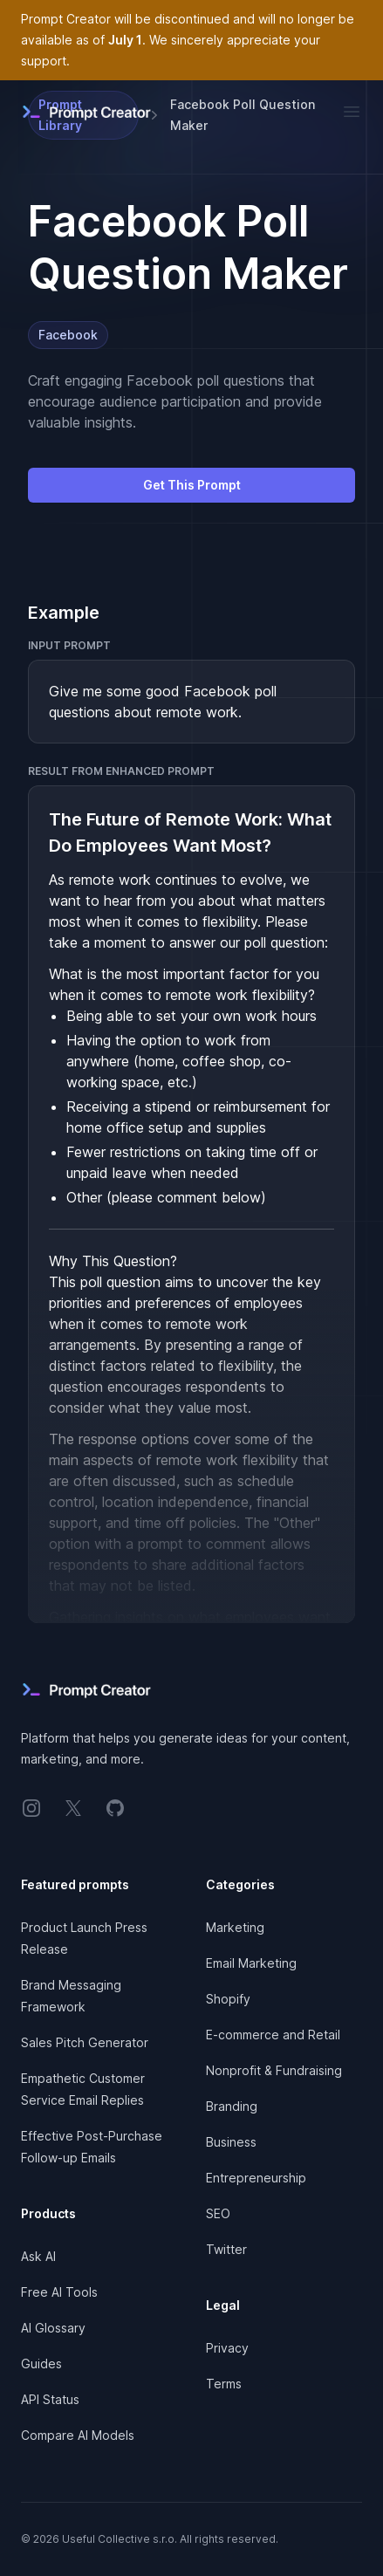 The image size is (383, 2576). Describe the element at coordinates (231, 2106) in the screenshot. I see `Branding` at that location.